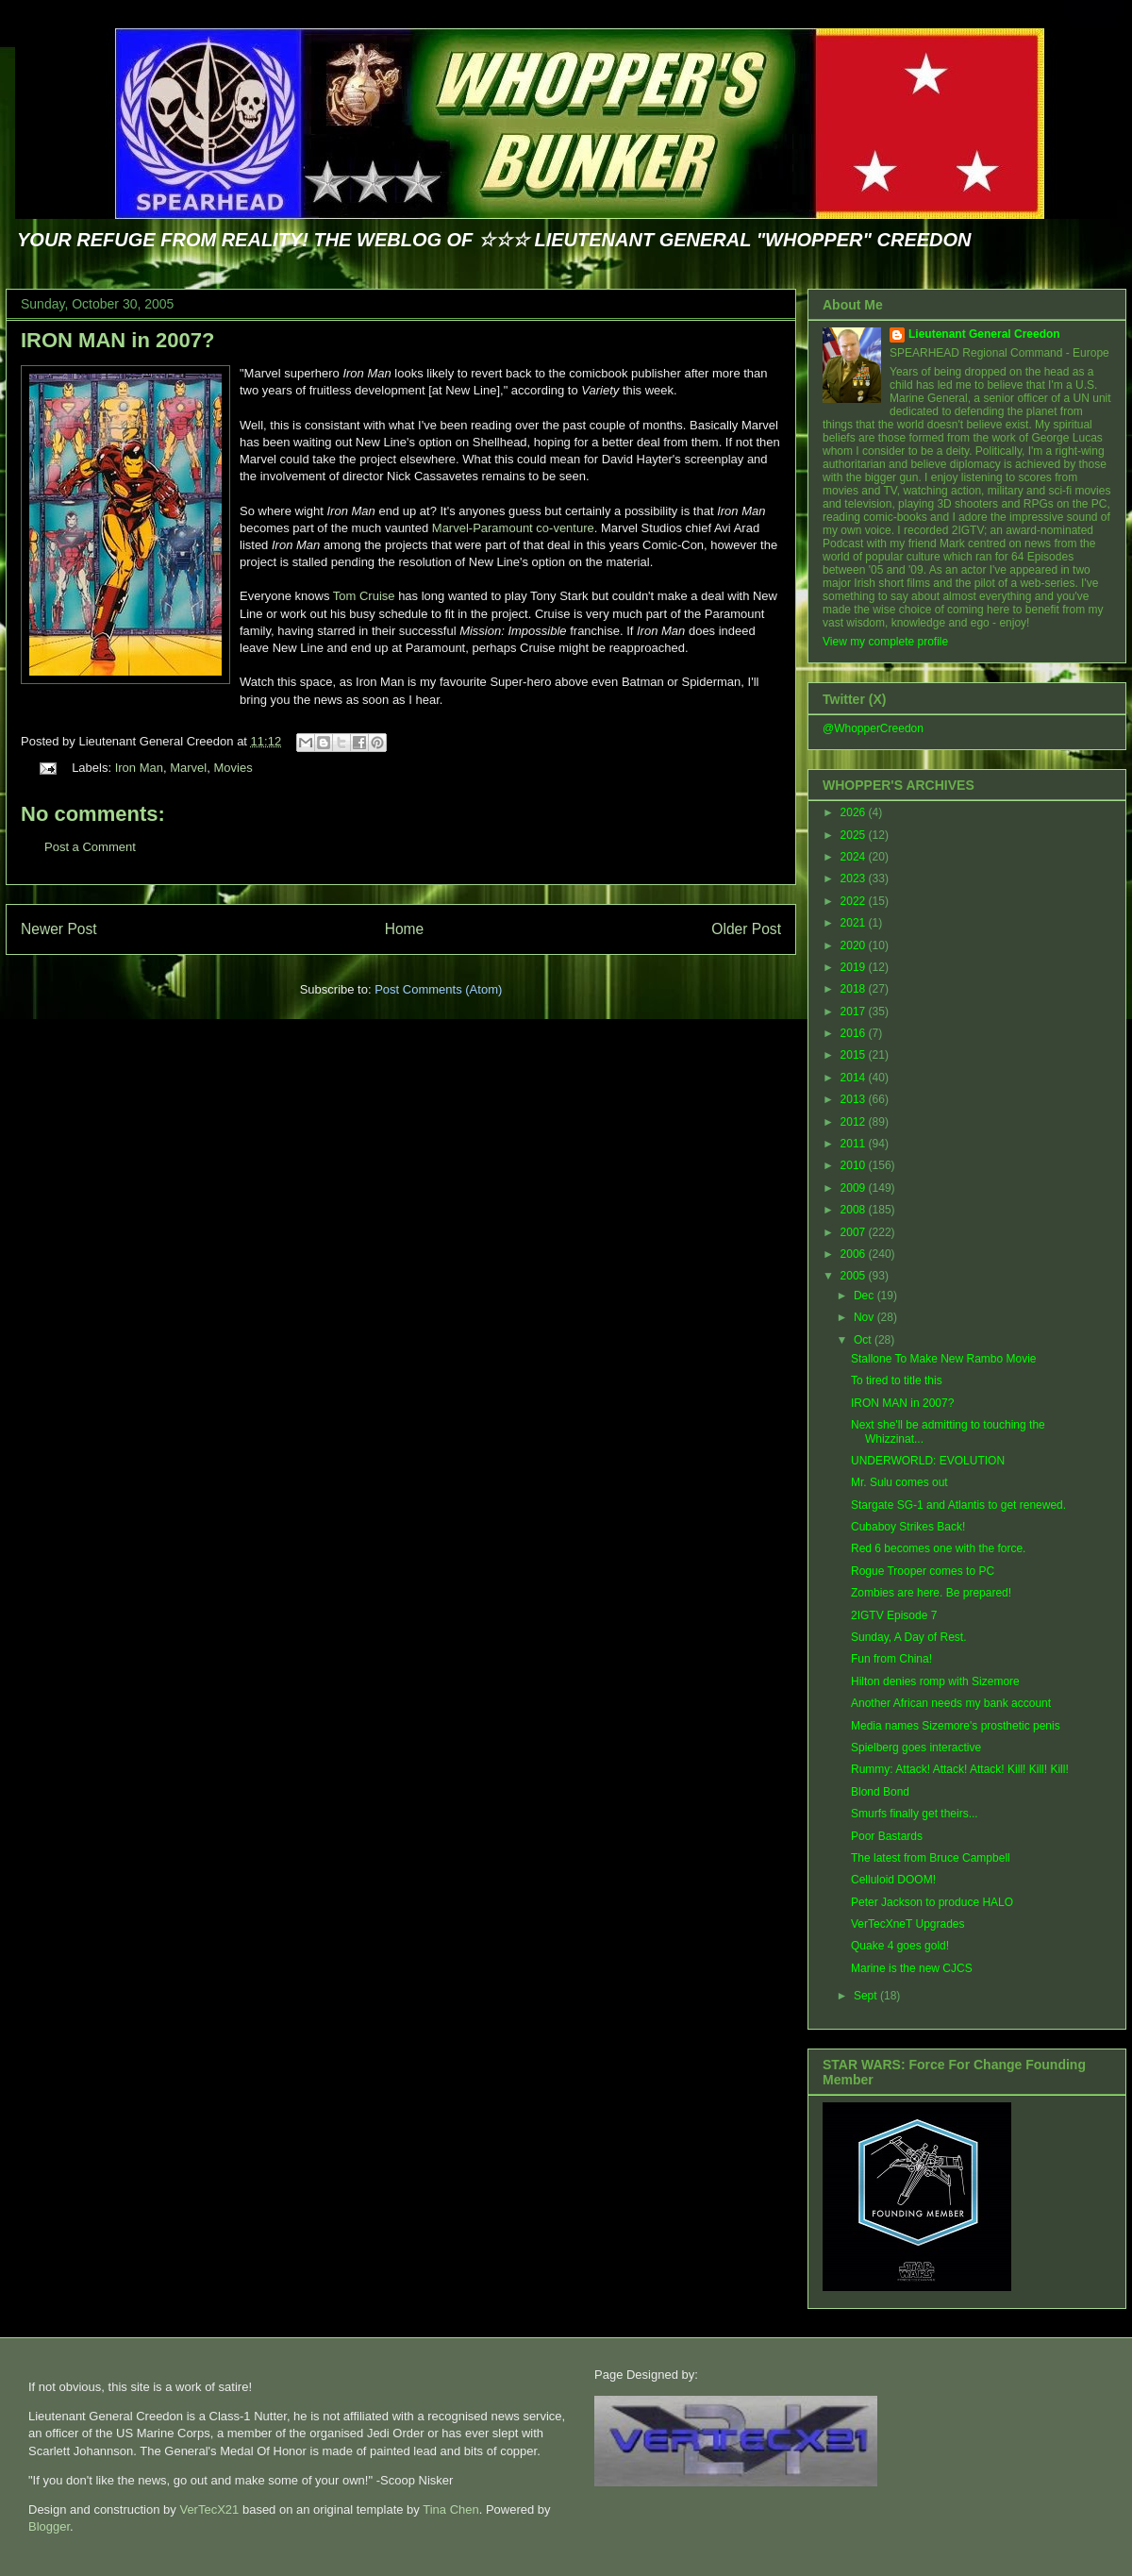 The width and height of the screenshot is (1132, 2576). Describe the element at coordinates (855, 856) in the screenshot. I see `2024` at that location.